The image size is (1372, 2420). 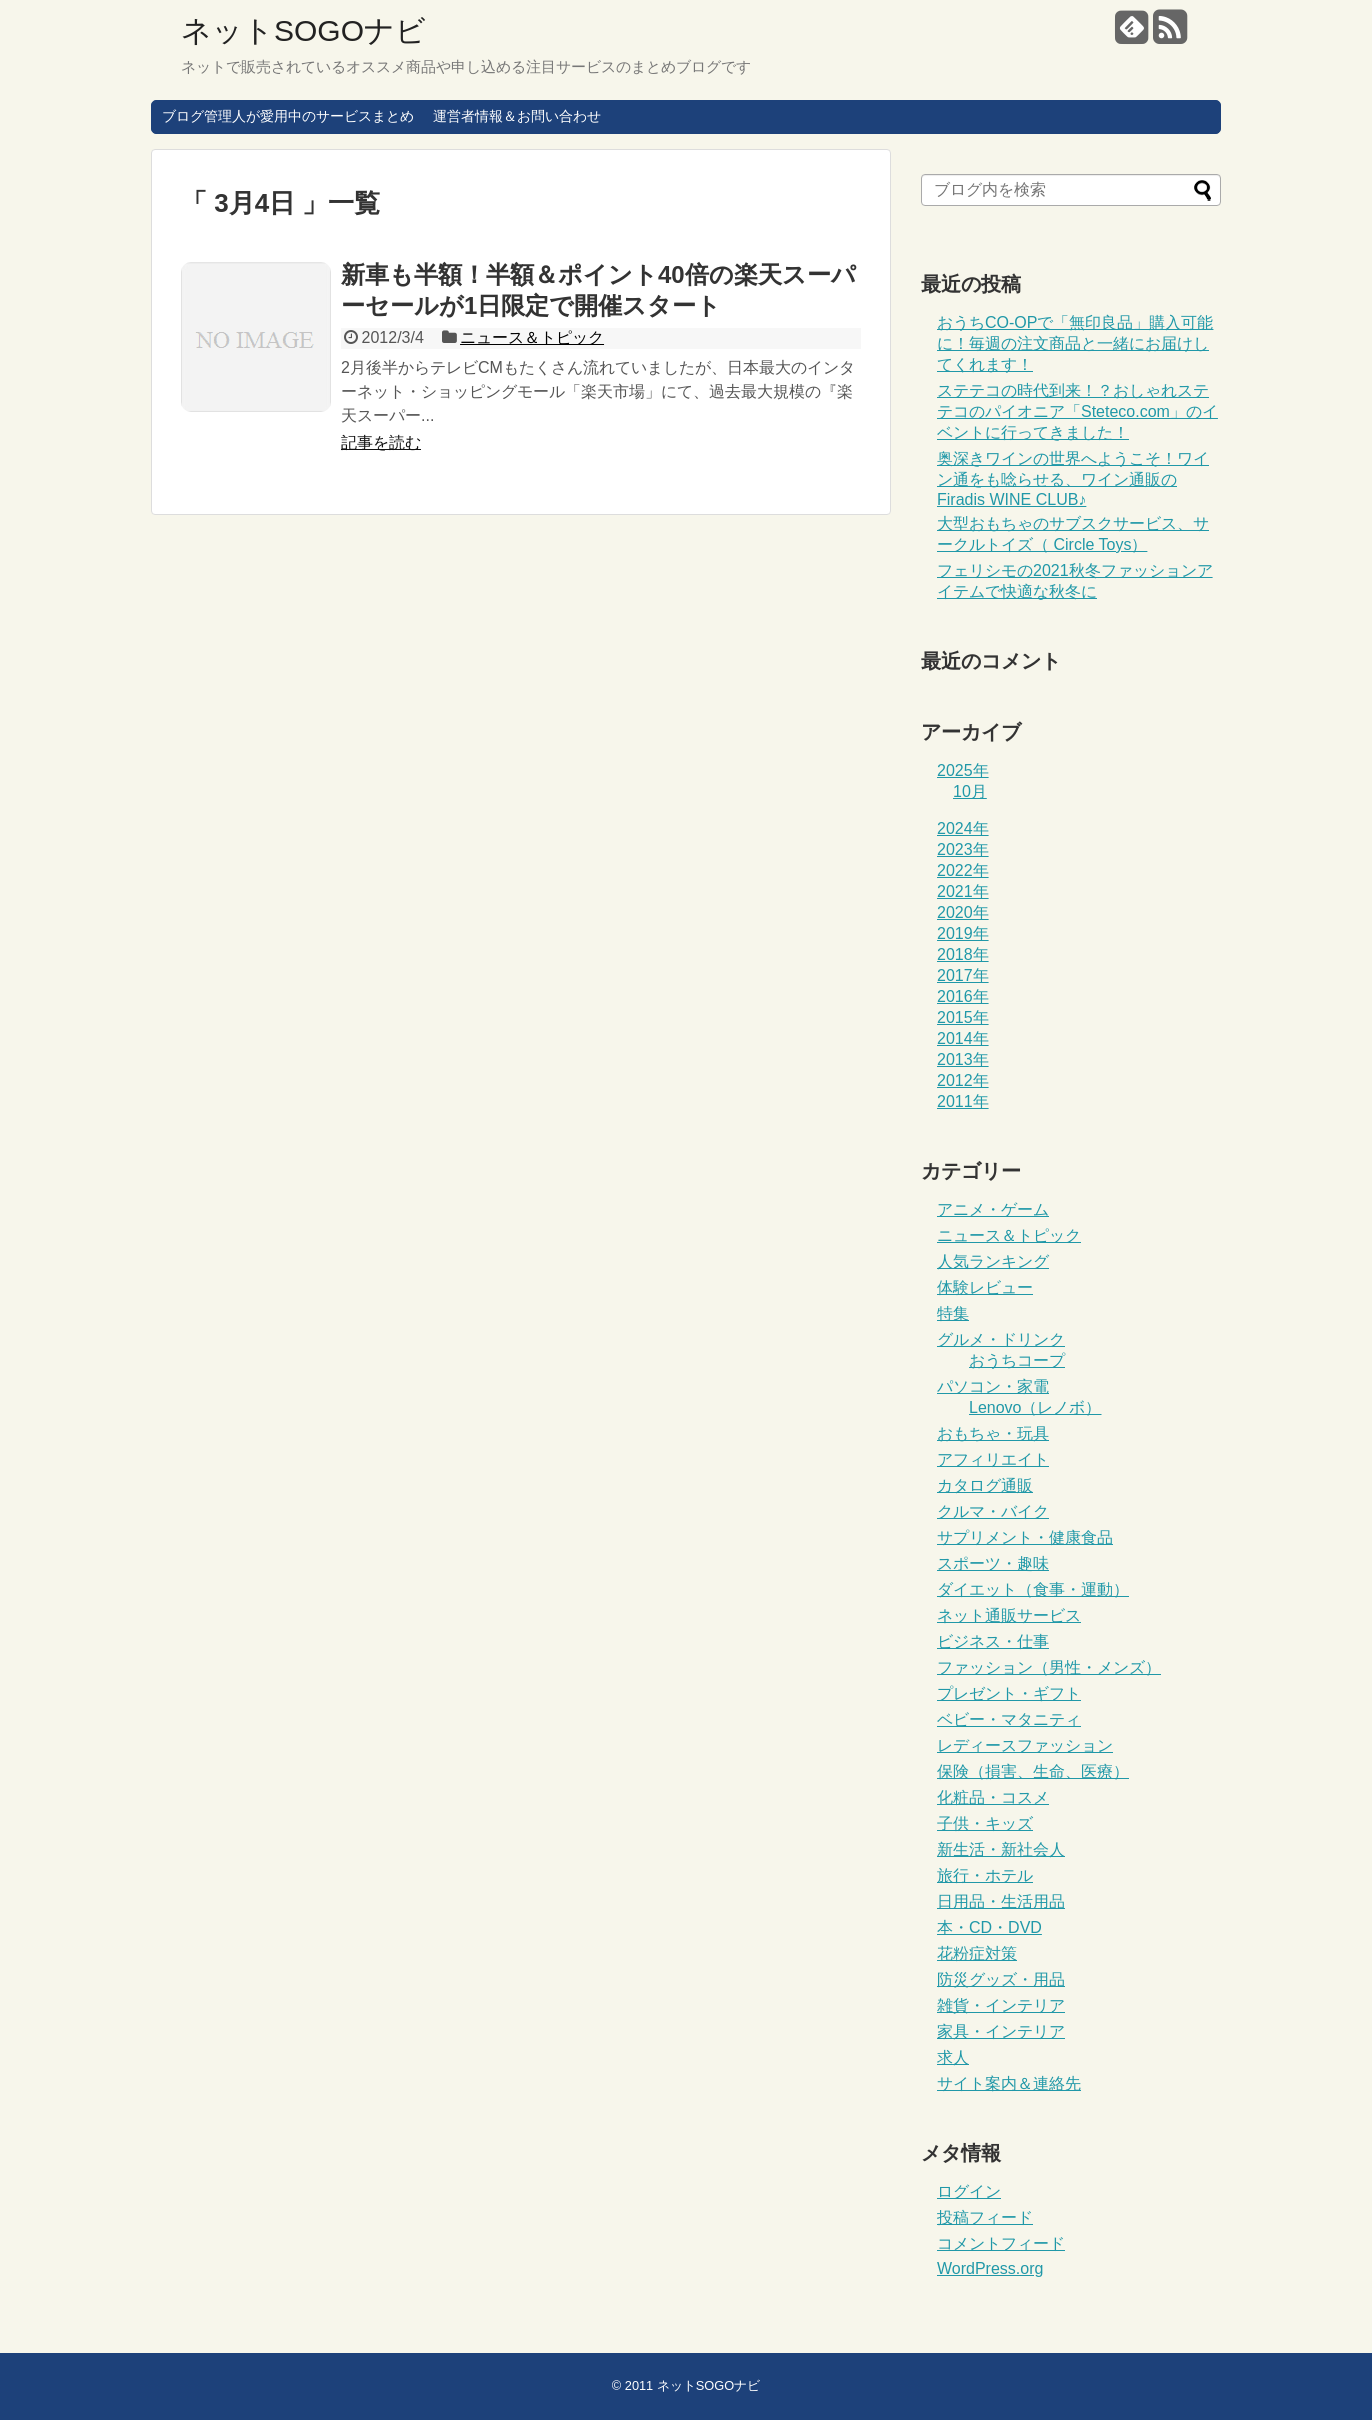 I want to click on クルマ・バイク, so click(x=993, y=1511).